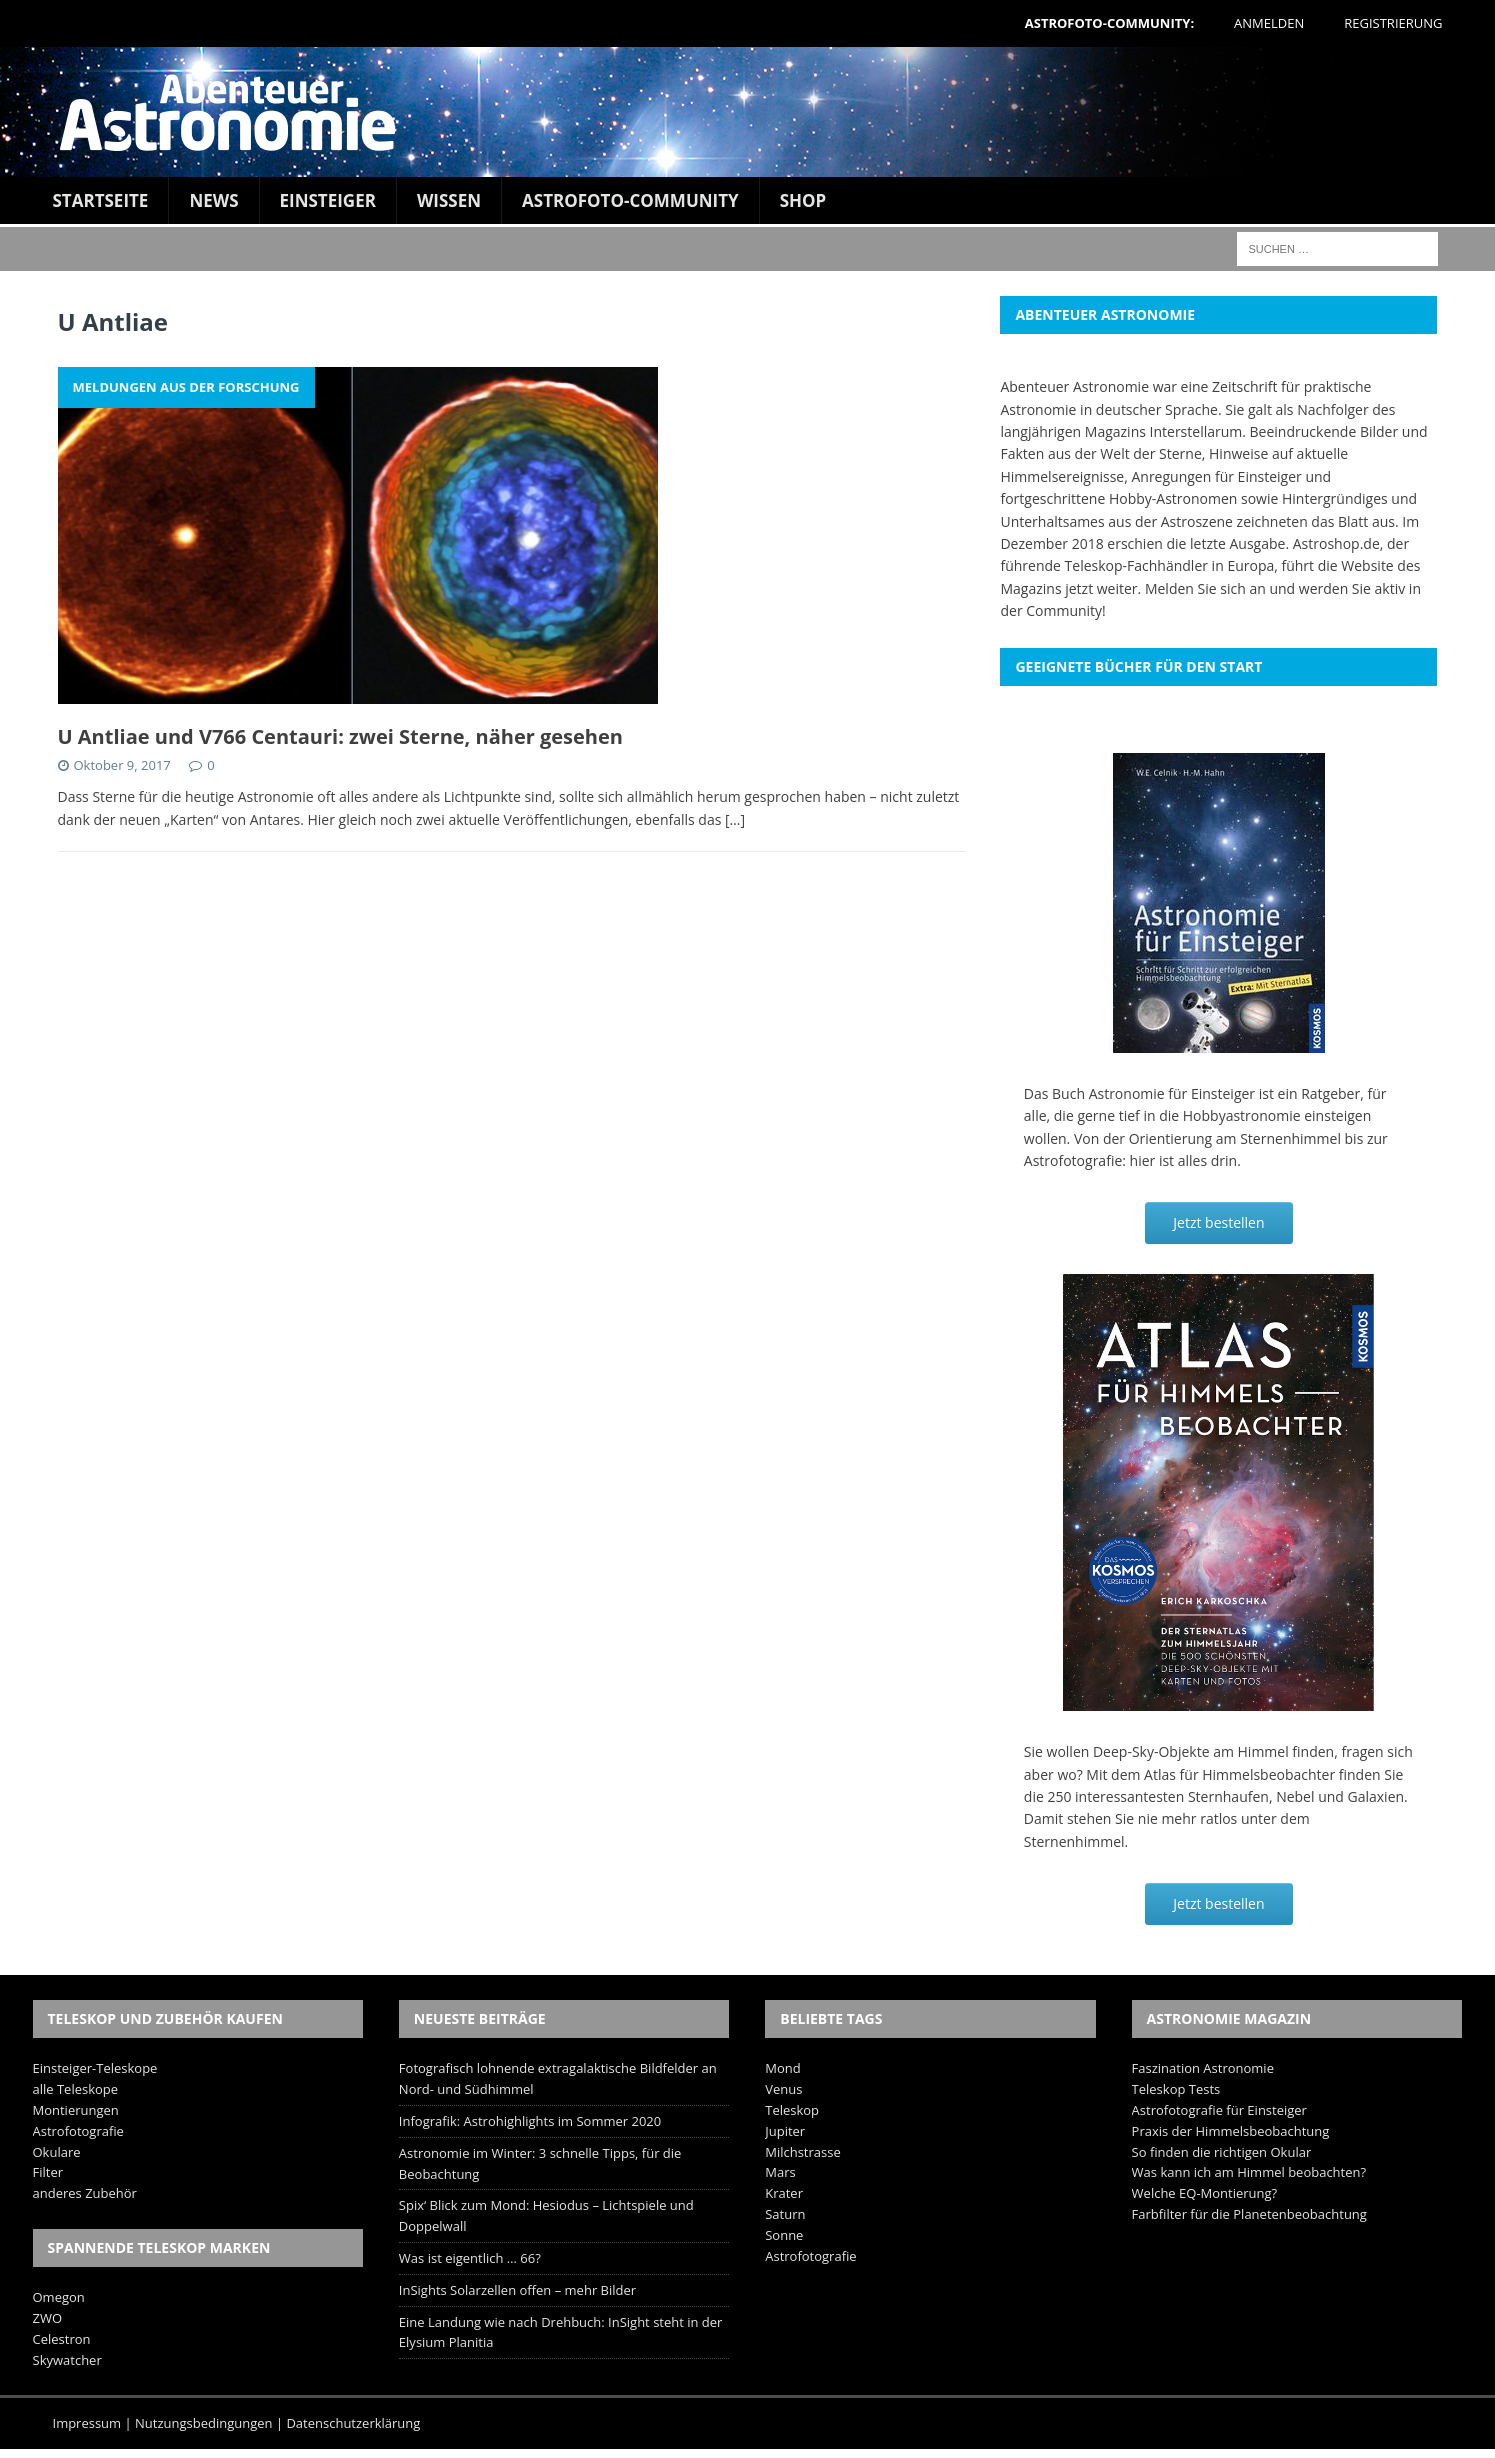 This screenshot has width=1495, height=2458. Describe the element at coordinates (328, 200) in the screenshot. I see `Einsteiger` at that location.